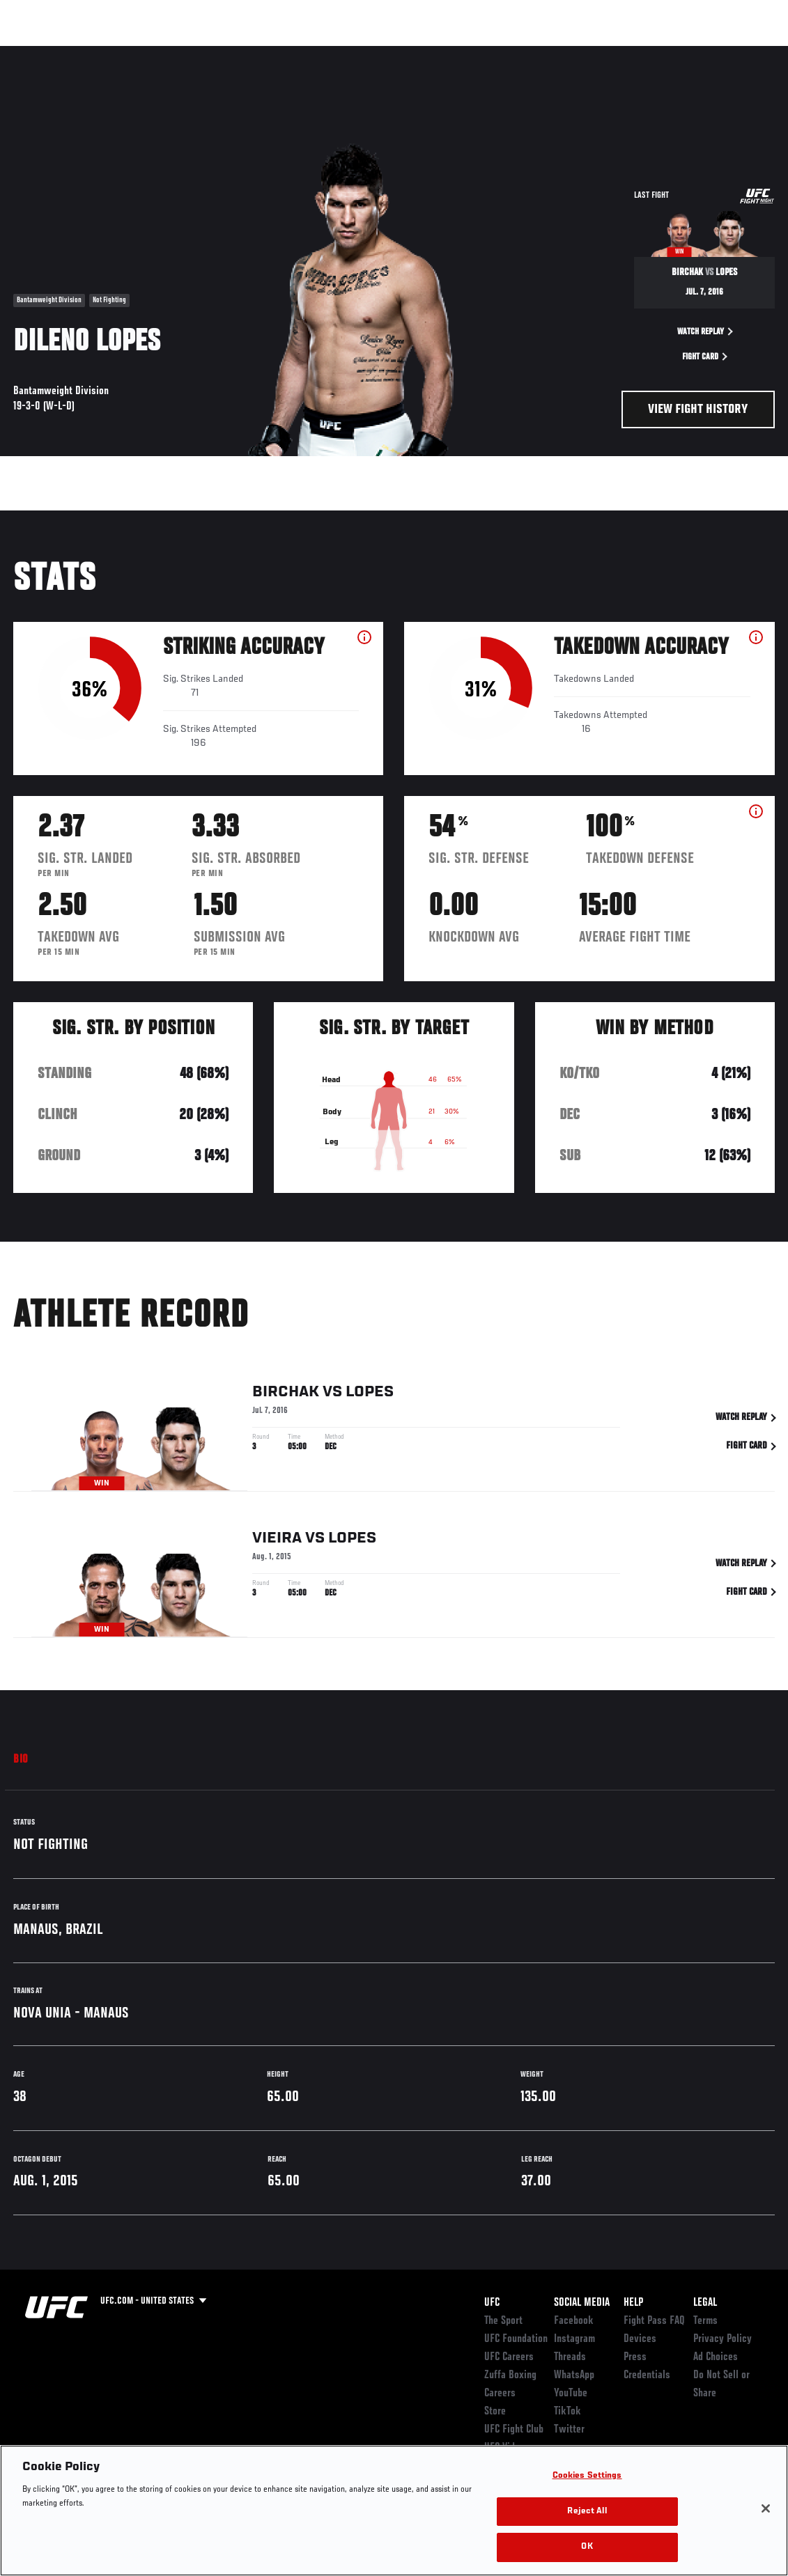 The image size is (788, 2576). I want to click on Ad Choices, so click(715, 2357).